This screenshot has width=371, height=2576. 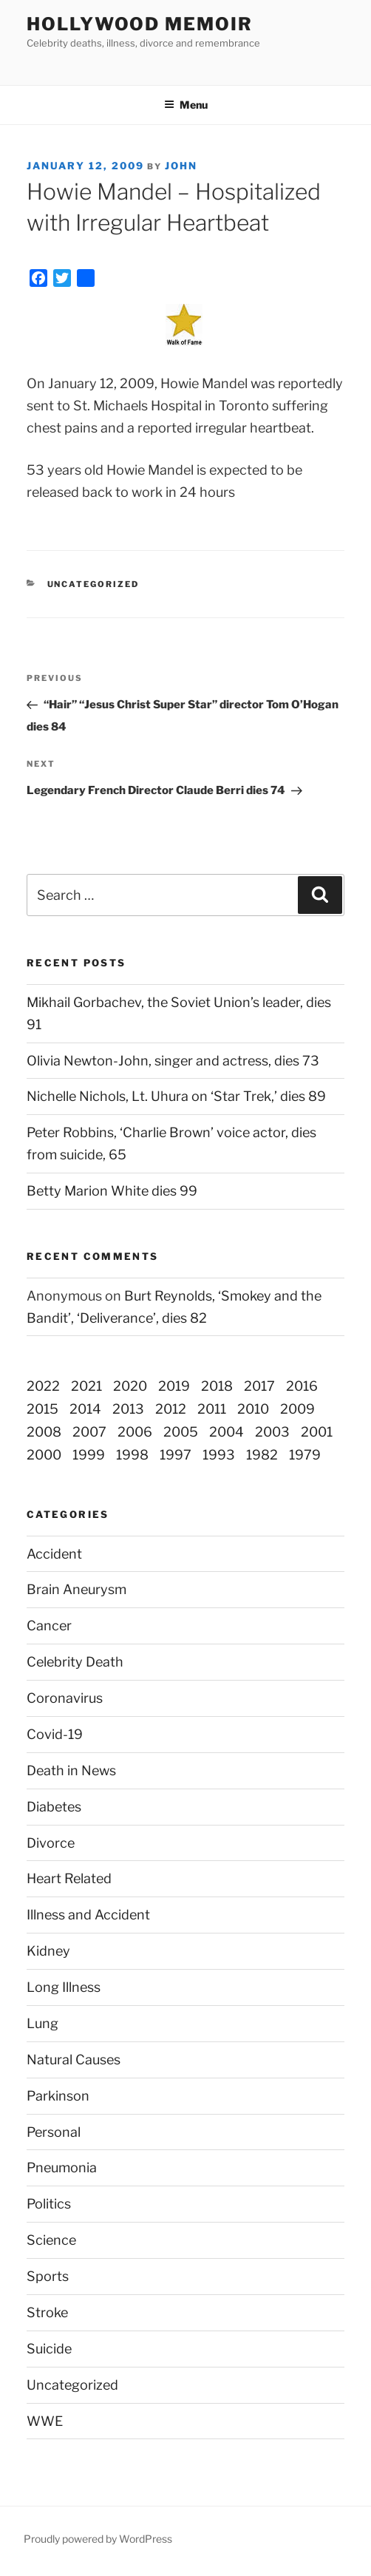 What do you see at coordinates (180, 1432) in the screenshot?
I see `2005` at bounding box center [180, 1432].